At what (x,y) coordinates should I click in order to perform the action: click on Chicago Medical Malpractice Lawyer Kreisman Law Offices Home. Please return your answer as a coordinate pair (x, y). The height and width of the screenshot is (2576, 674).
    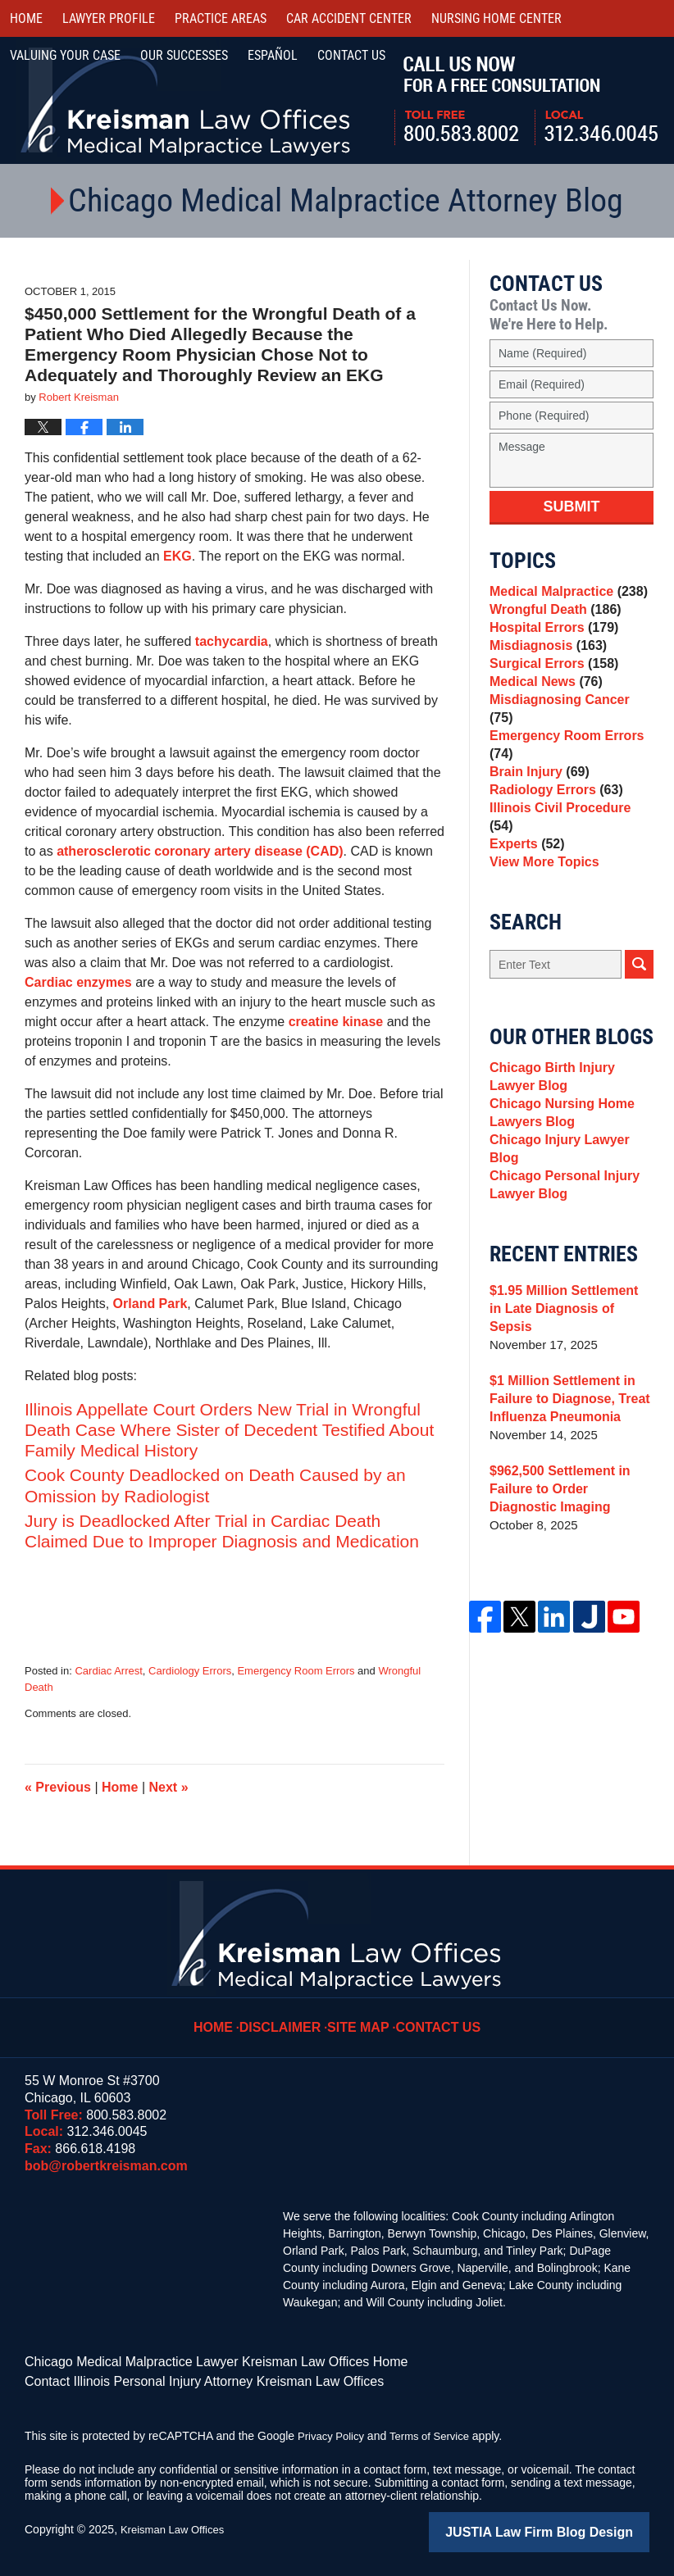
    Looking at the image, I should click on (192, 2360).